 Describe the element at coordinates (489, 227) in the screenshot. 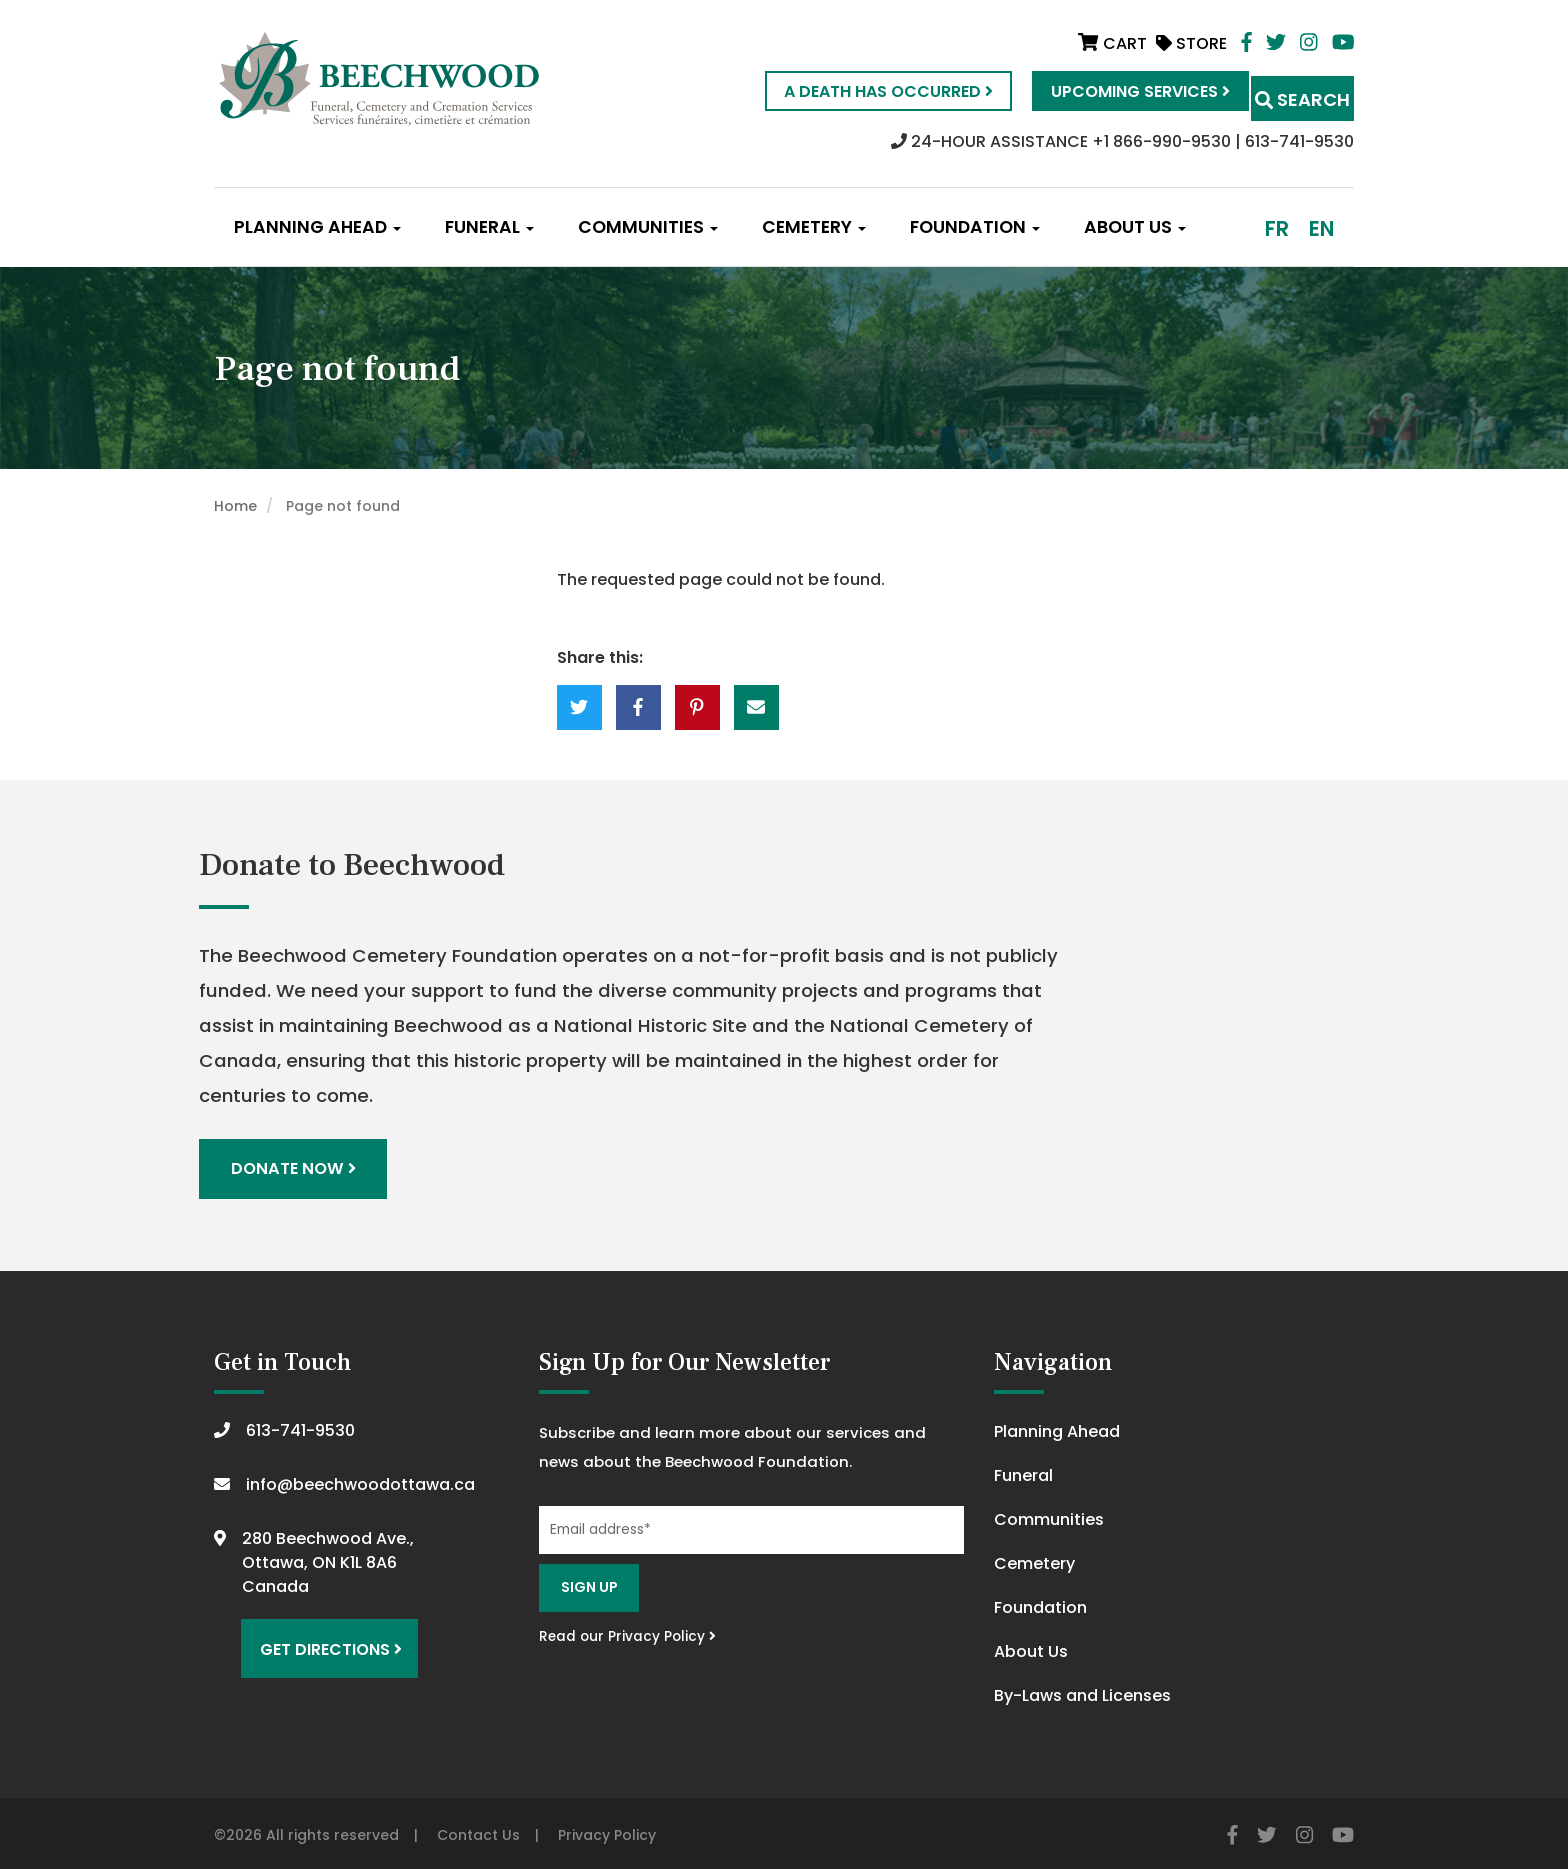

I see `Funeral` at that location.